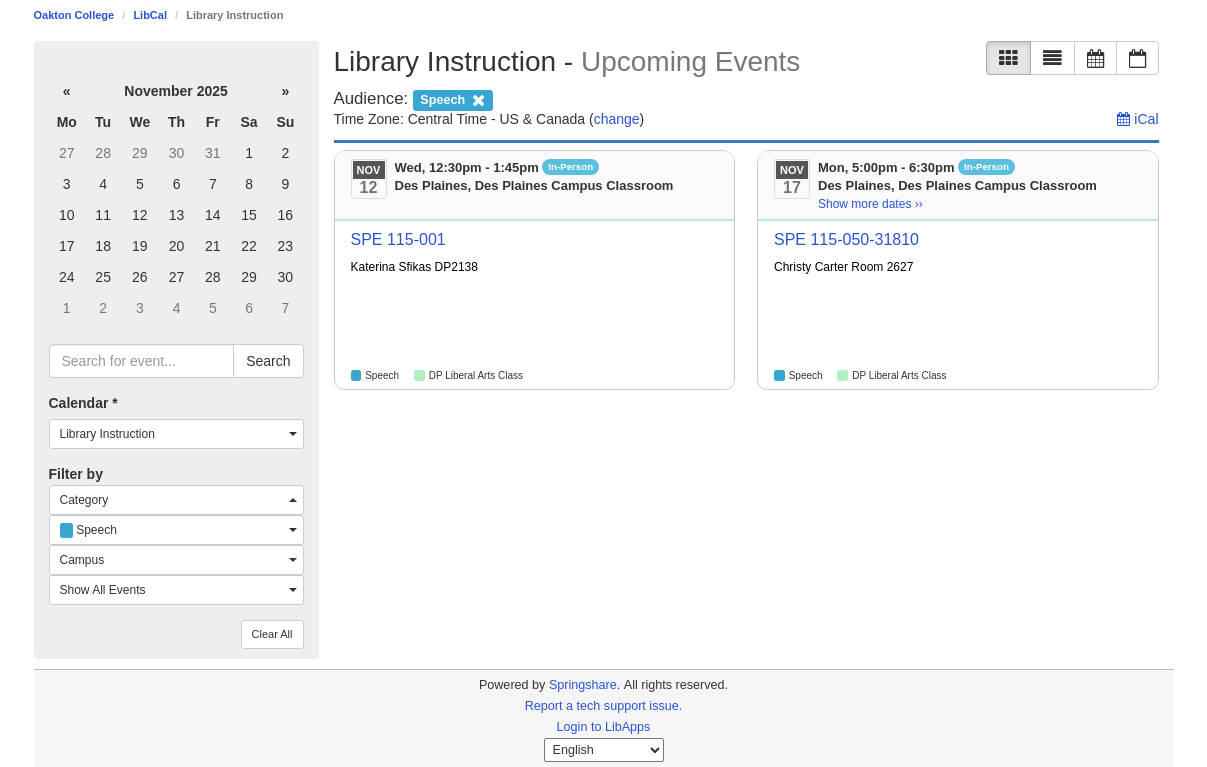 This screenshot has height=767, width=1207. I want to click on Calendar, so click(83, 403).